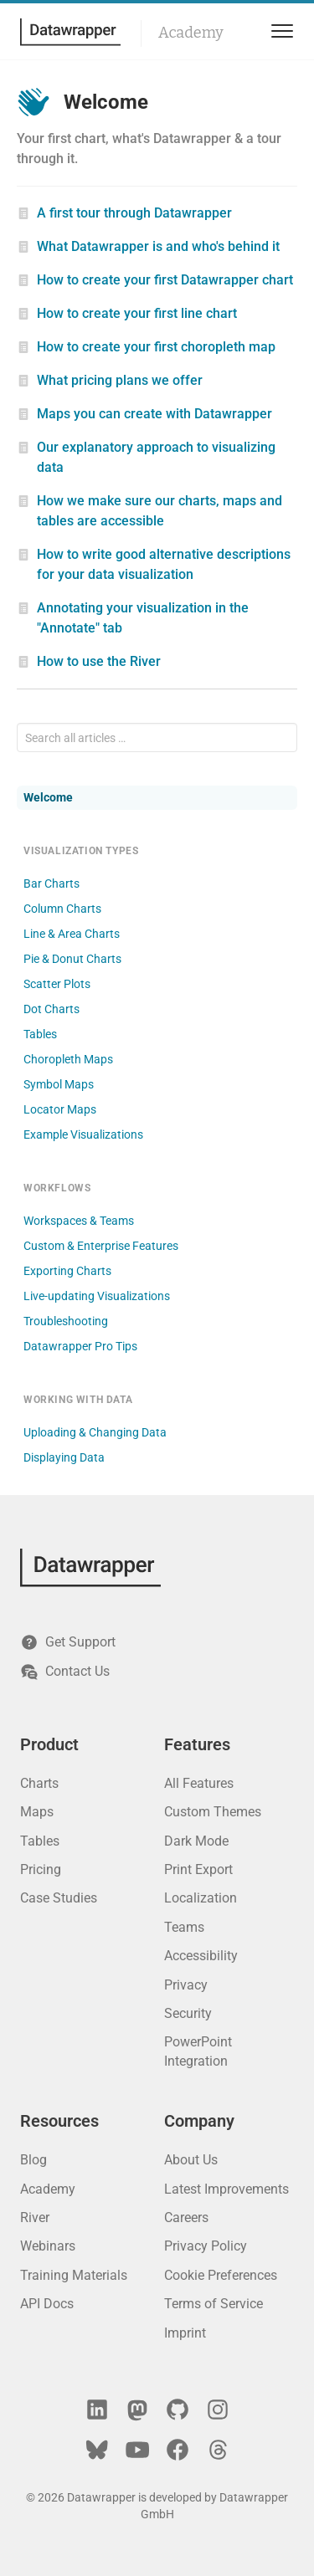 The height and width of the screenshot is (2576, 314). What do you see at coordinates (220, 2275) in the screenshot?
I see `Cookie Preferences` at bounding box center [220, 2275].